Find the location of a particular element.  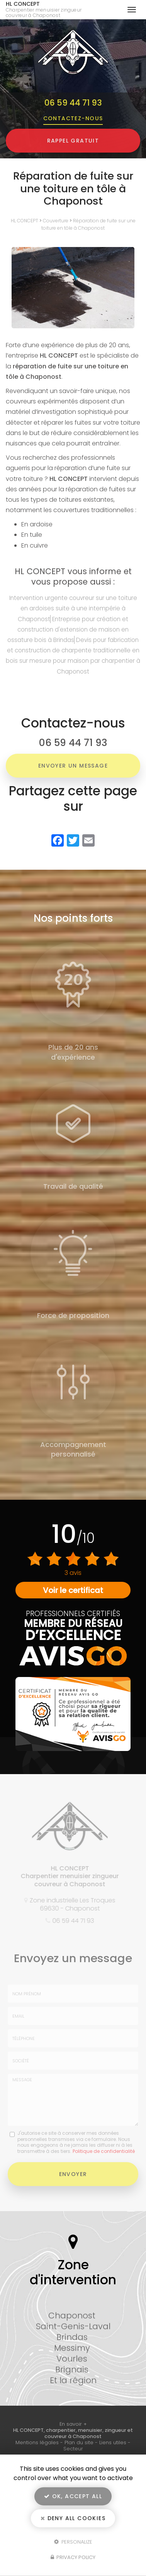

Deny all cookies is located at coordinates (73, 2518).